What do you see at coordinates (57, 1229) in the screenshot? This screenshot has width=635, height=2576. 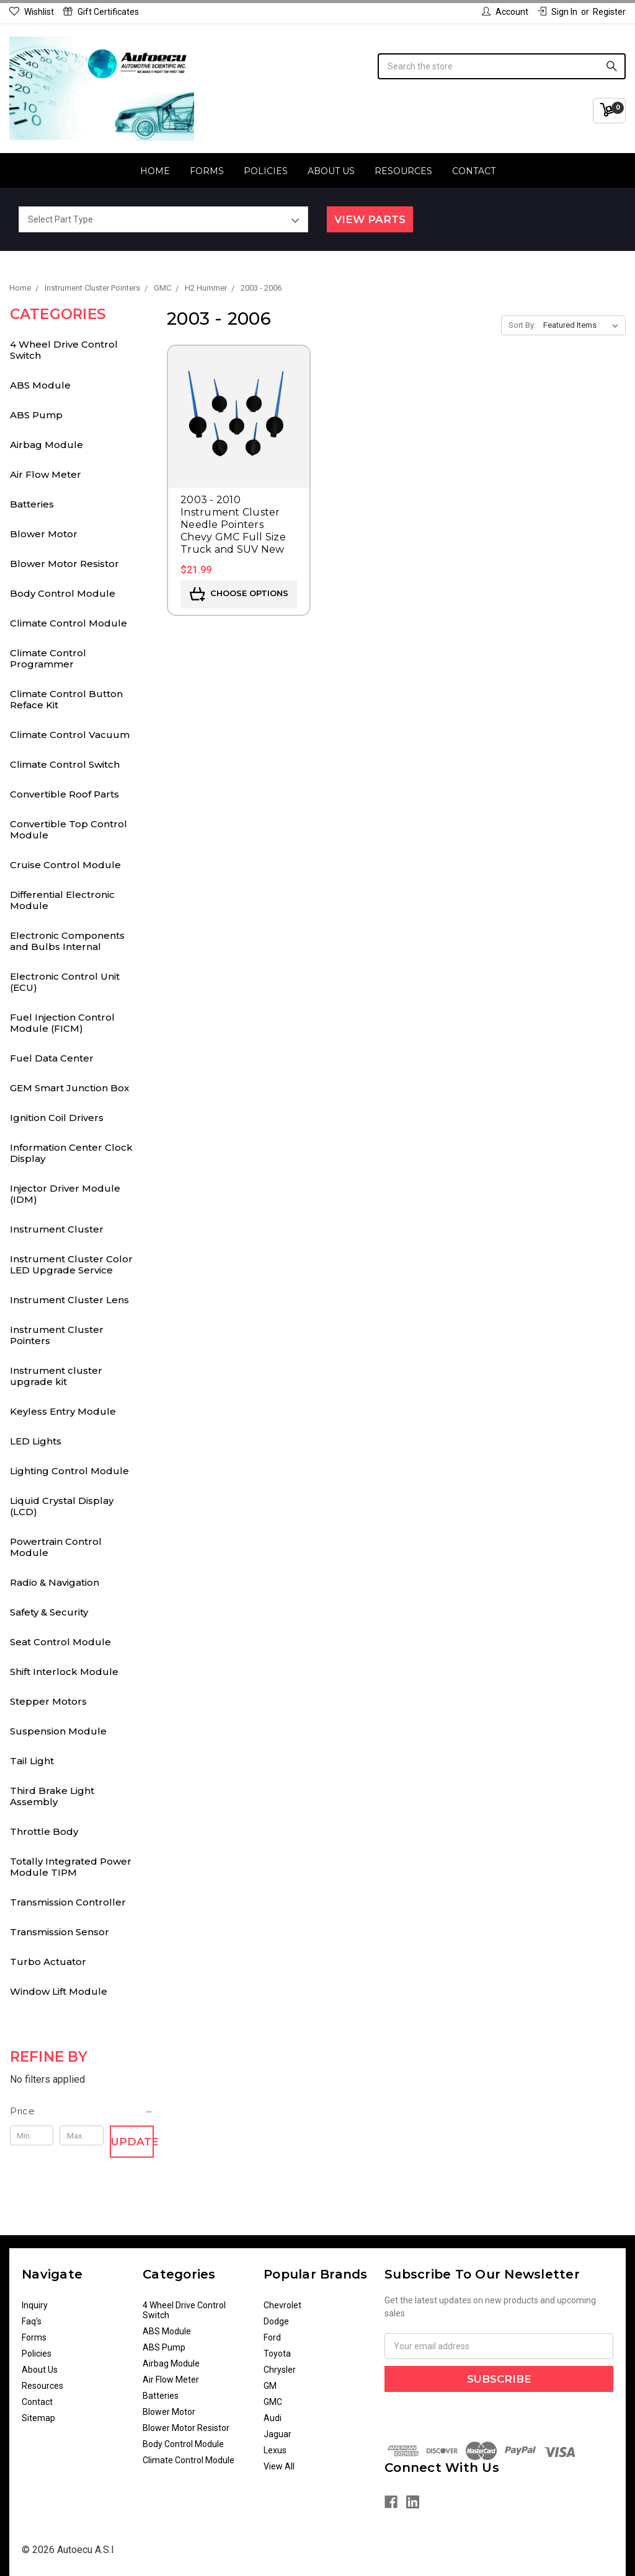 I see `Instrument Cluster` at bounding box center [57, 1229].